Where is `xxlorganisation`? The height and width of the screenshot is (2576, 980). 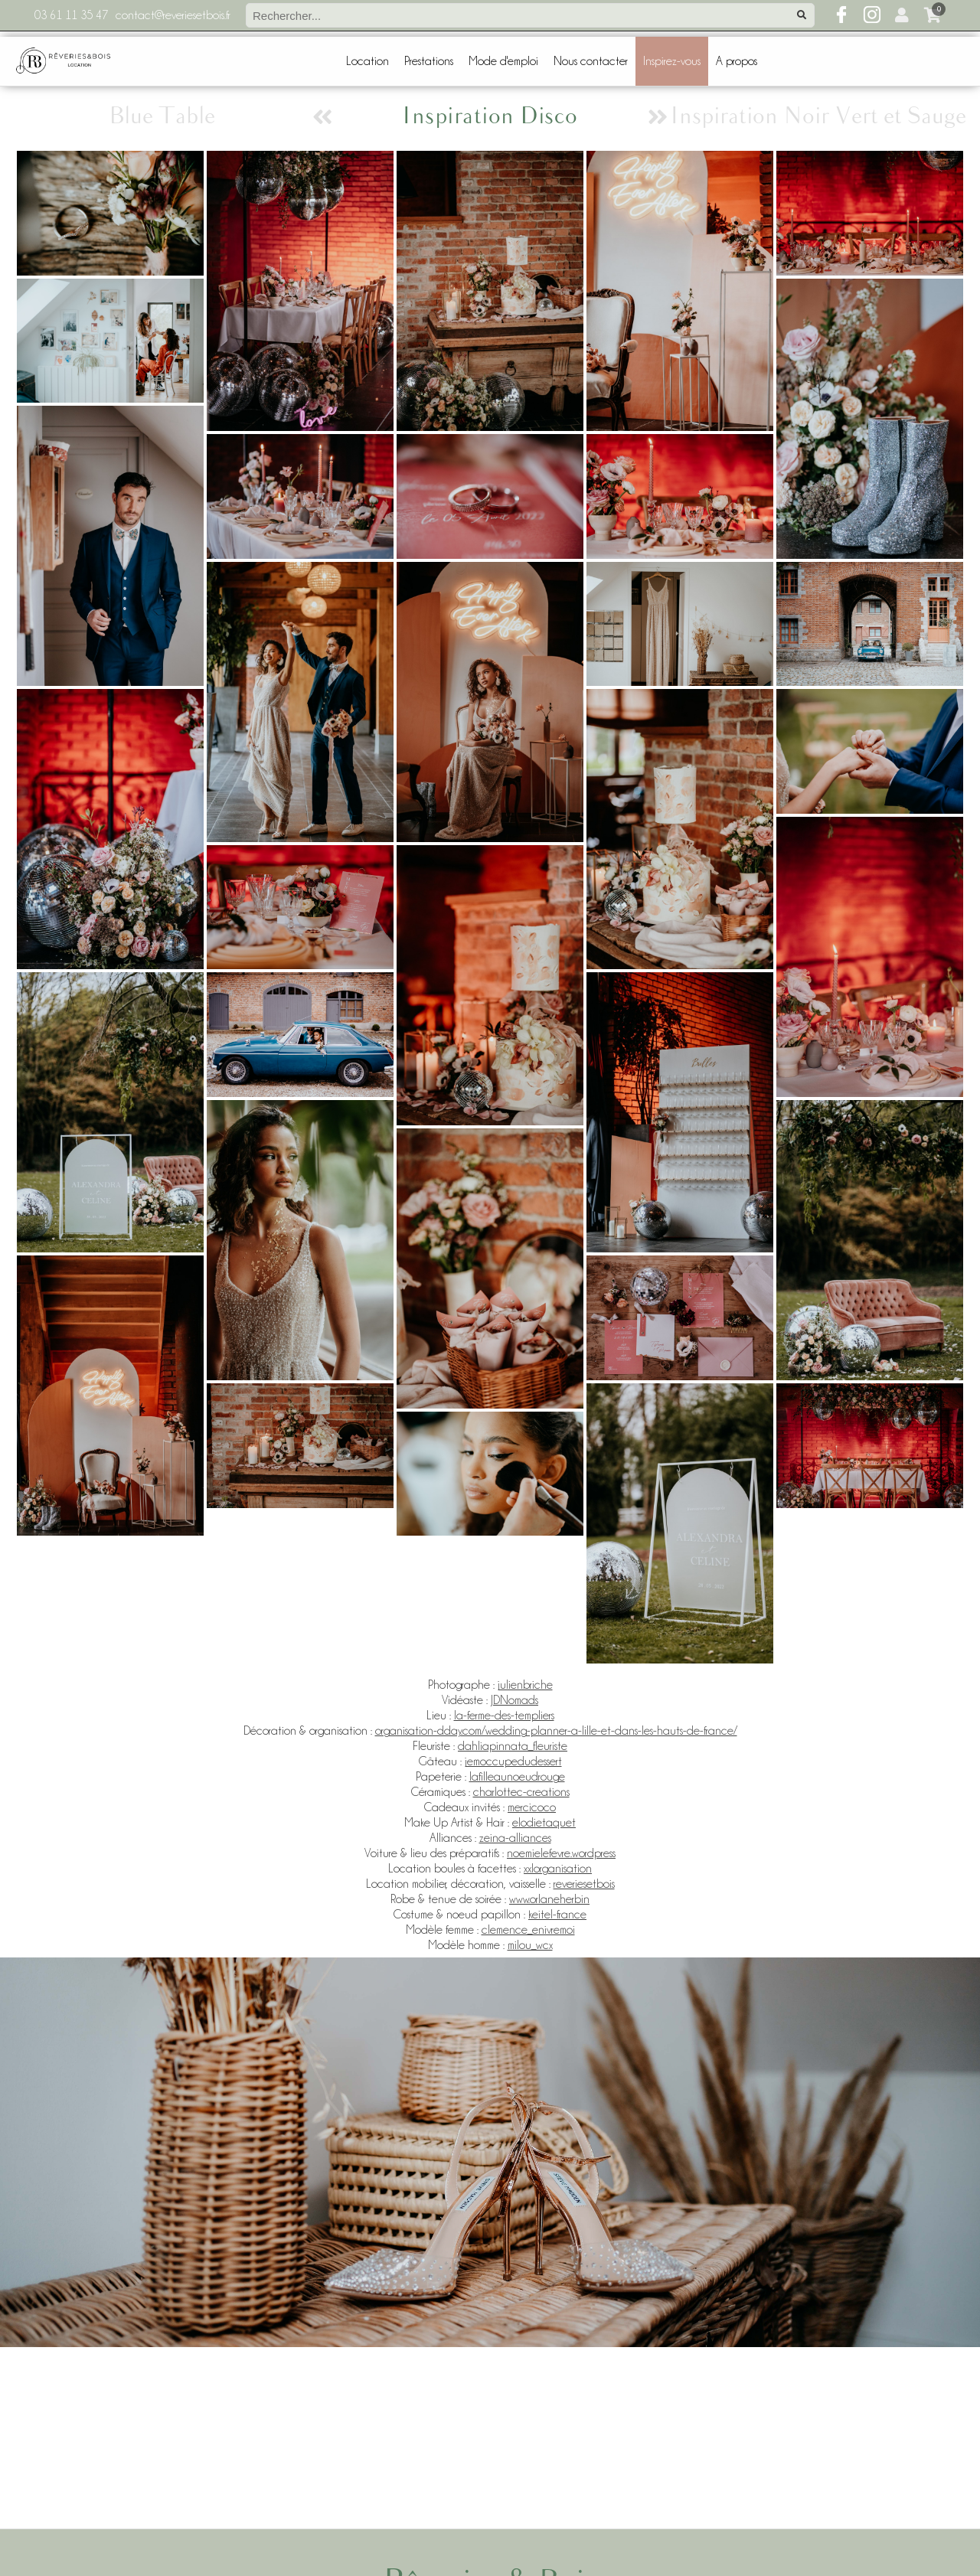 xxlorganisation is located at coordinates (558, 1869).